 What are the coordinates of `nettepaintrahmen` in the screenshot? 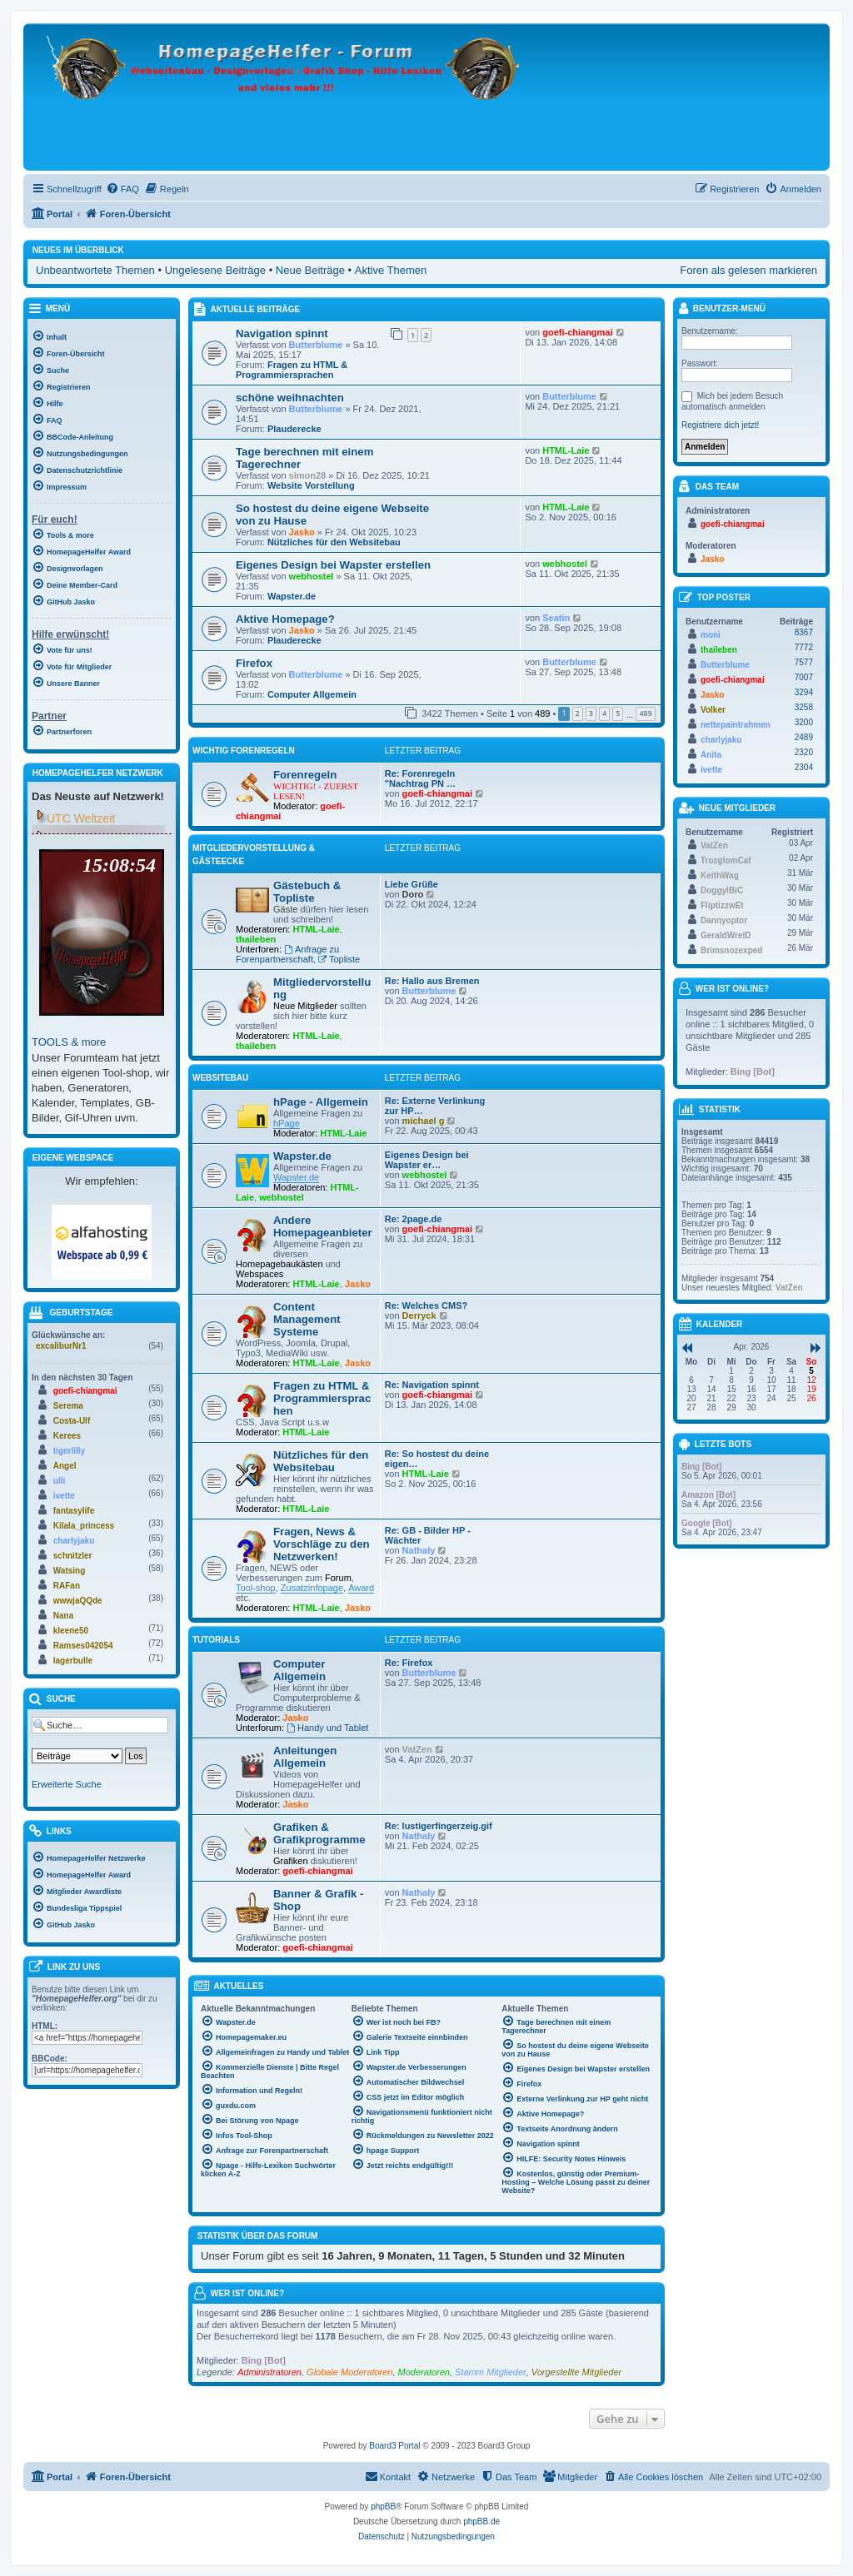 It's located at (736, 724).